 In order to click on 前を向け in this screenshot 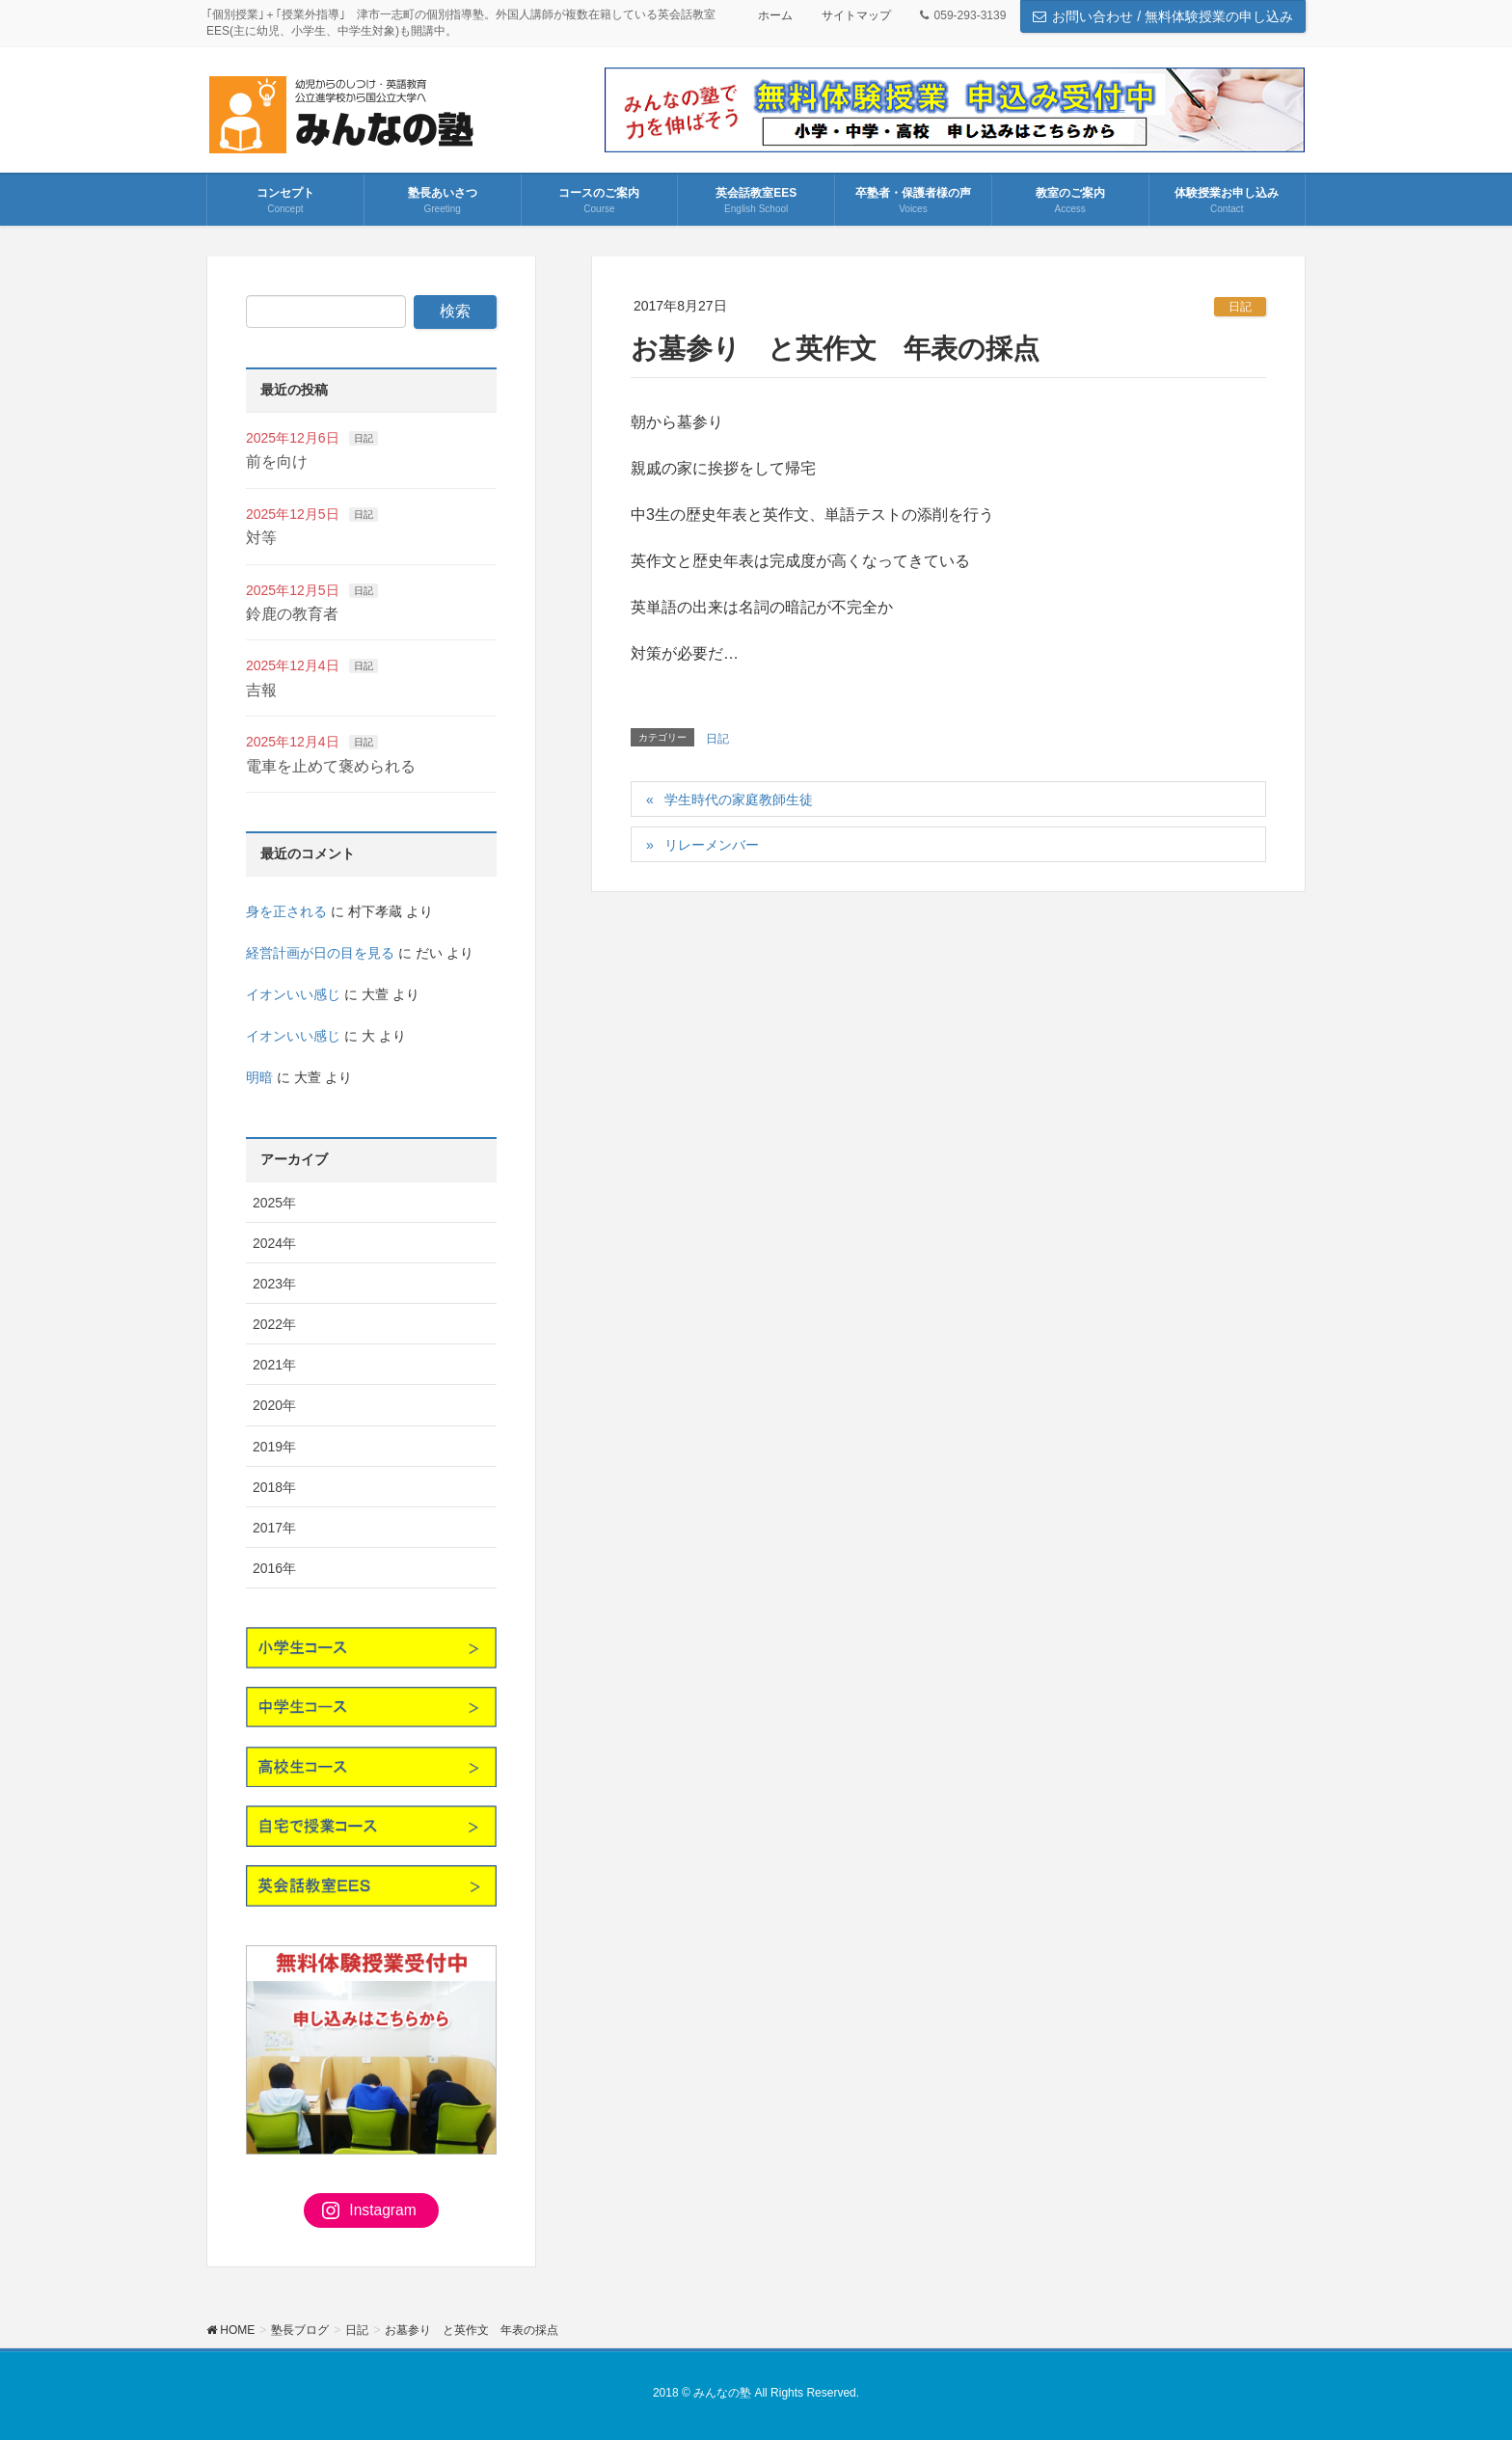, I will do `click(277, 461)`.